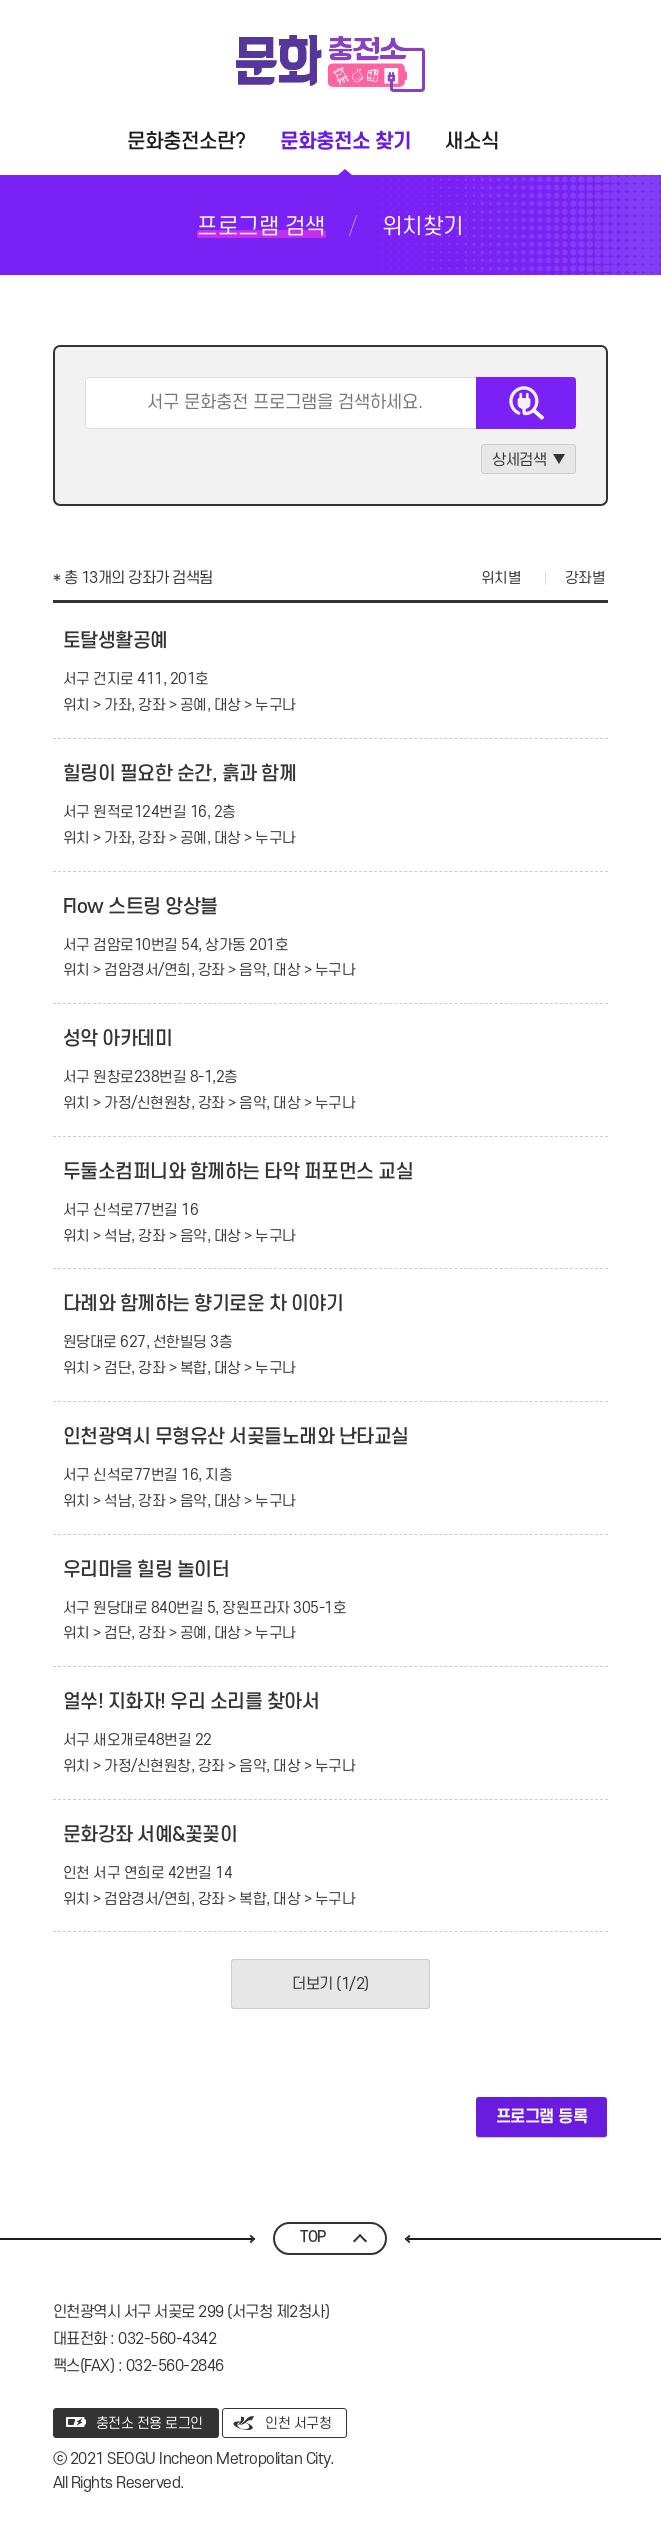 The image size is (661, 2525). What do you see at coordinates (472, 141) in the screenshot?
I see `새소식` at bounding box center [472, 141].